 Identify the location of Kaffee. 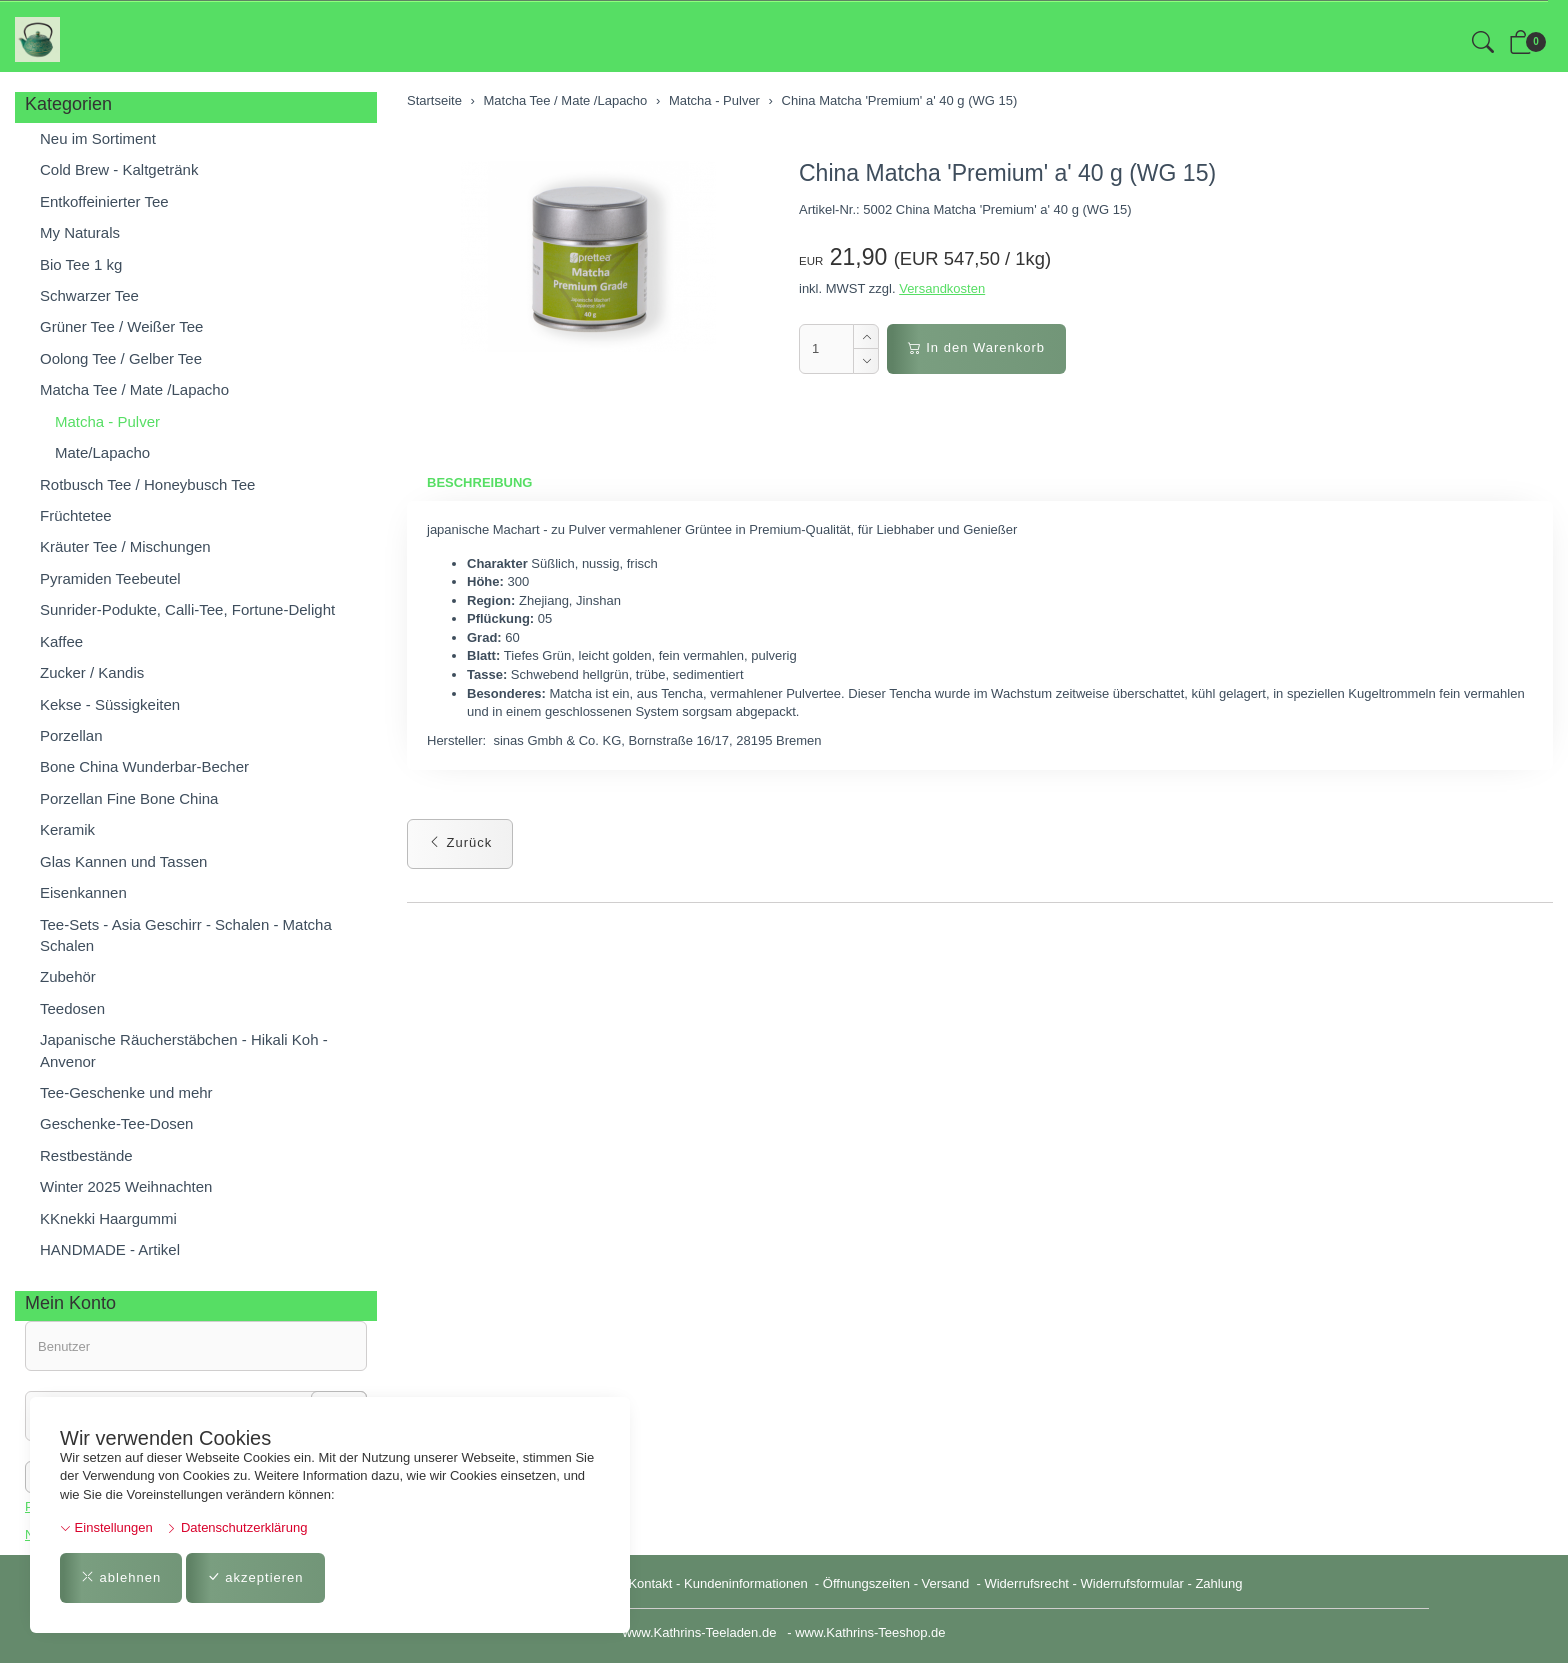
(61, 641).